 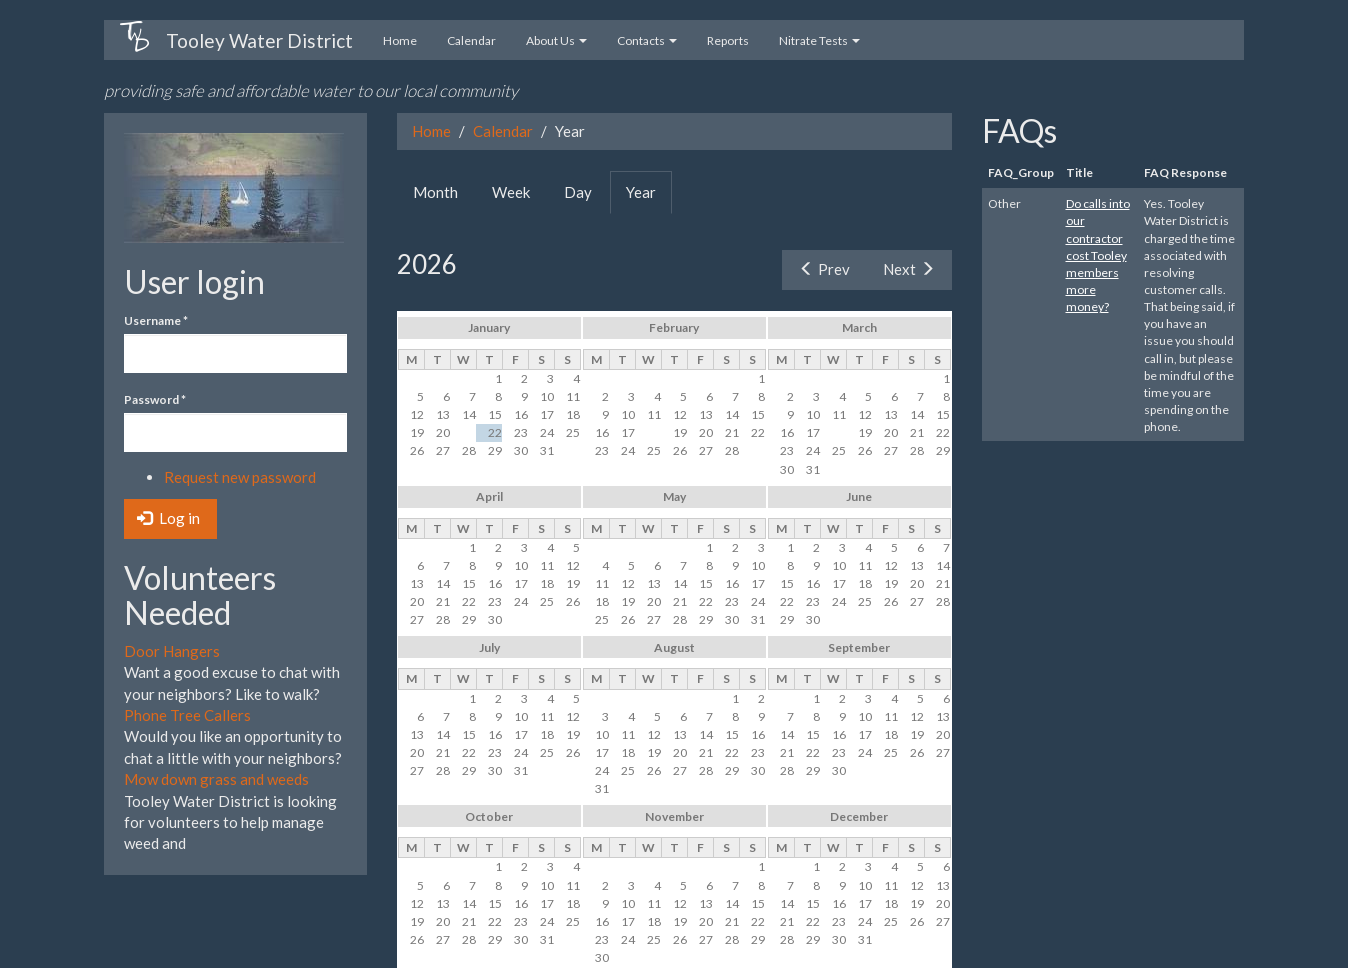 I want to click on July, so click(x=489, y=647).